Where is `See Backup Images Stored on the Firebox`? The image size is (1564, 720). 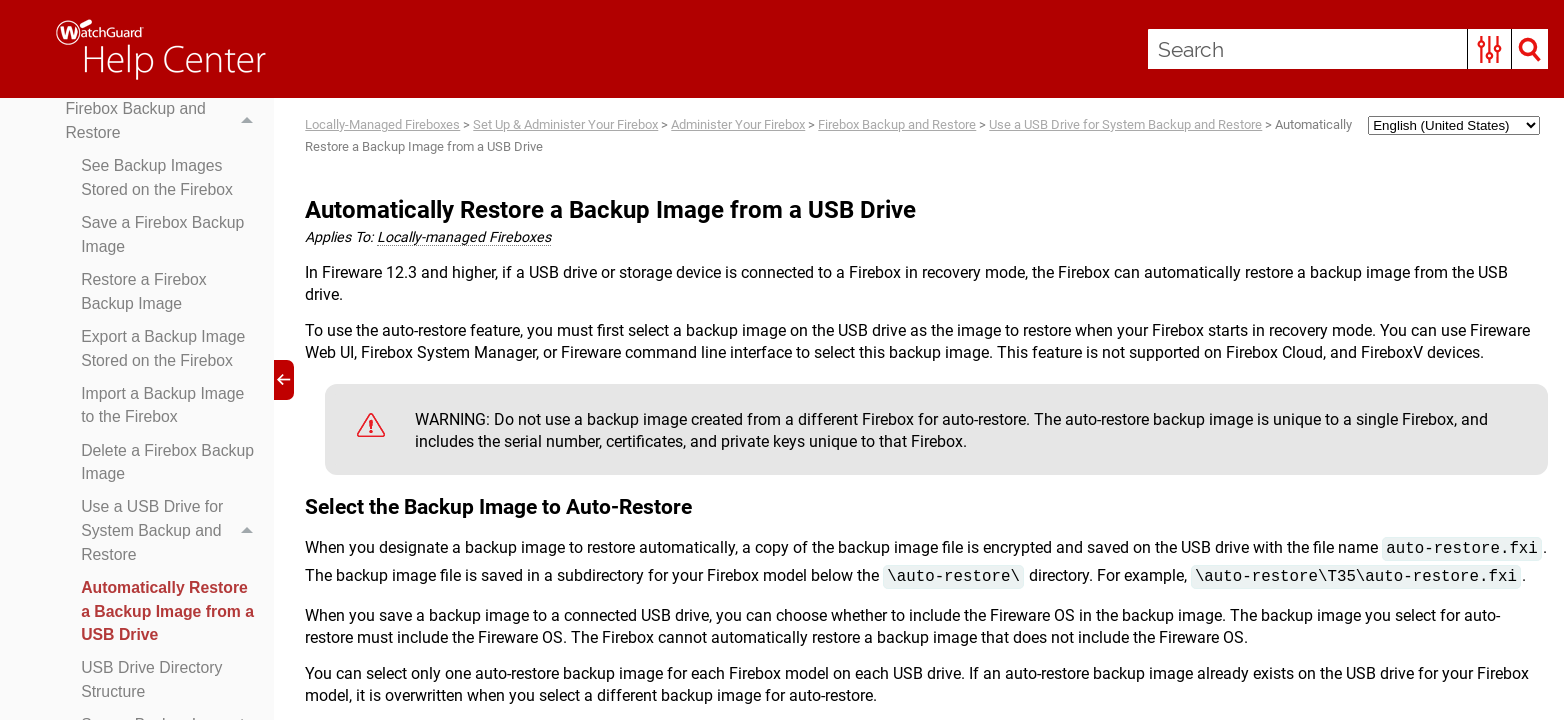
See Backup Images Stored on the Firebox is located at coordinates (159, 239).